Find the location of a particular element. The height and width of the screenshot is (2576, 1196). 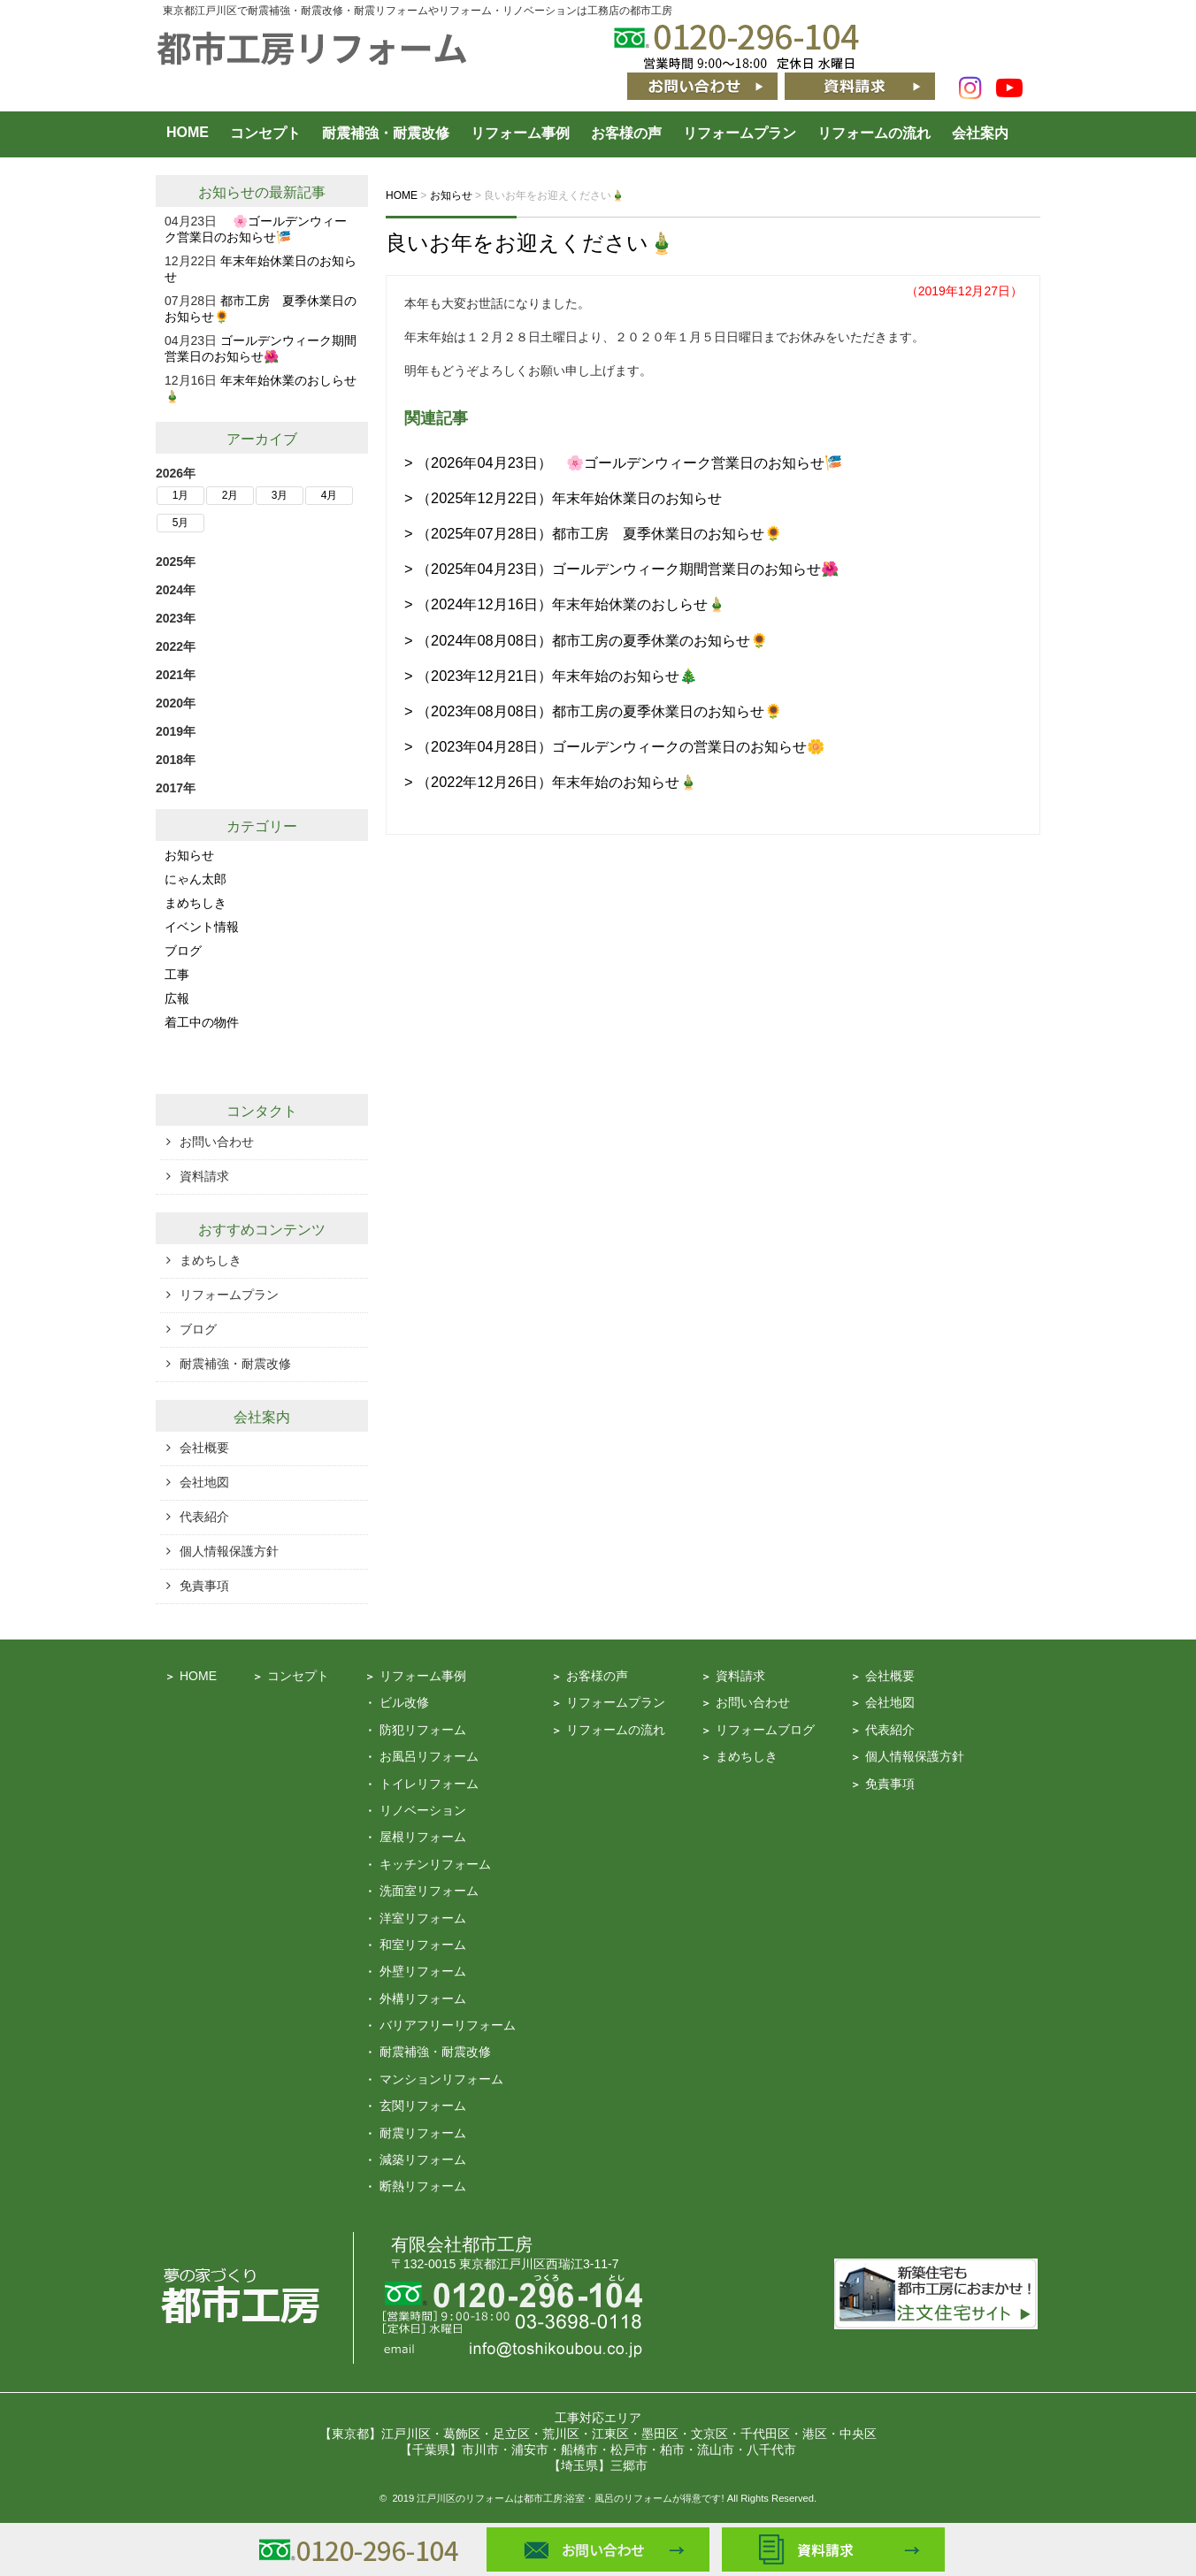

広報 is located at coordinates (177, 998).